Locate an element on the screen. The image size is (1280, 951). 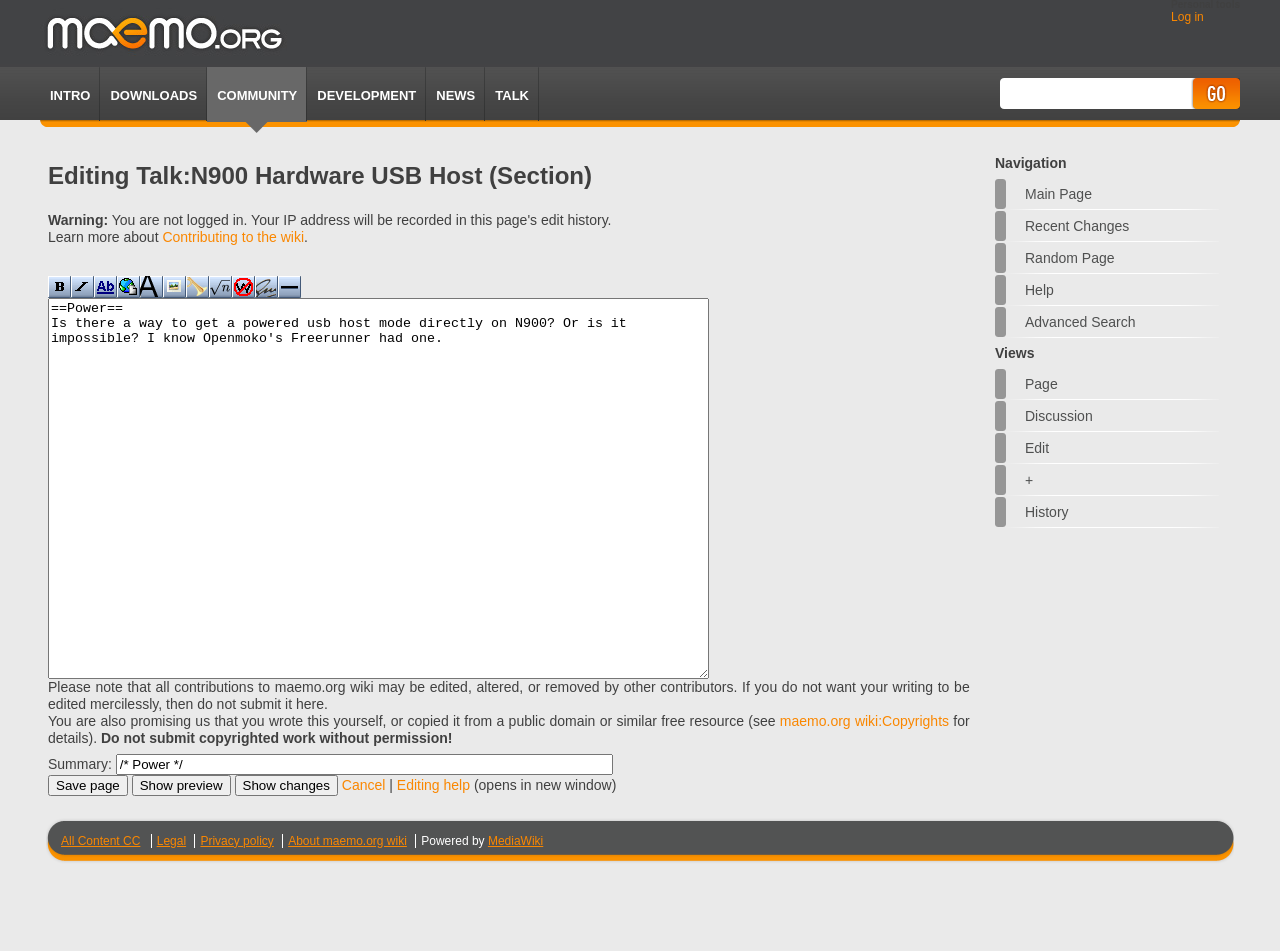
Random page is located at coordinates (1070, 258).